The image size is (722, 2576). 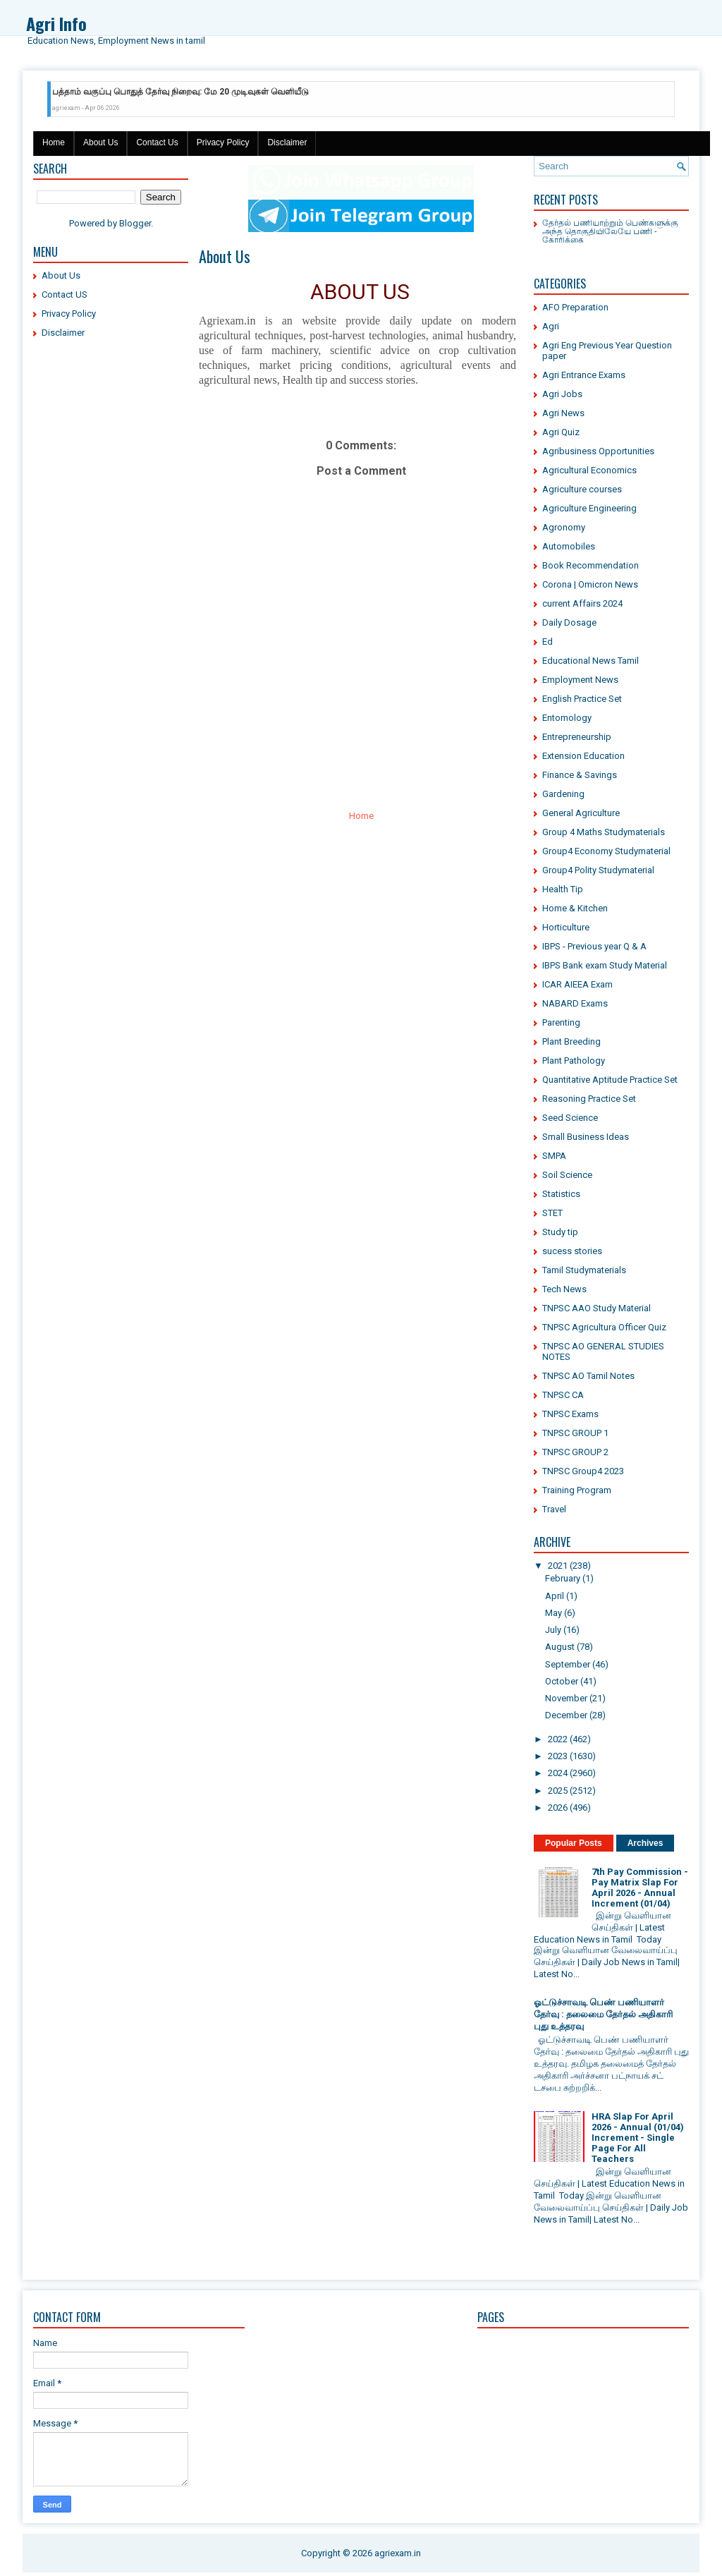 What do you see at coordinates (610, 1079) in the screenshot?
I see `Quantitative Aptitude Practice Set` at bounding box center [610, 1079].